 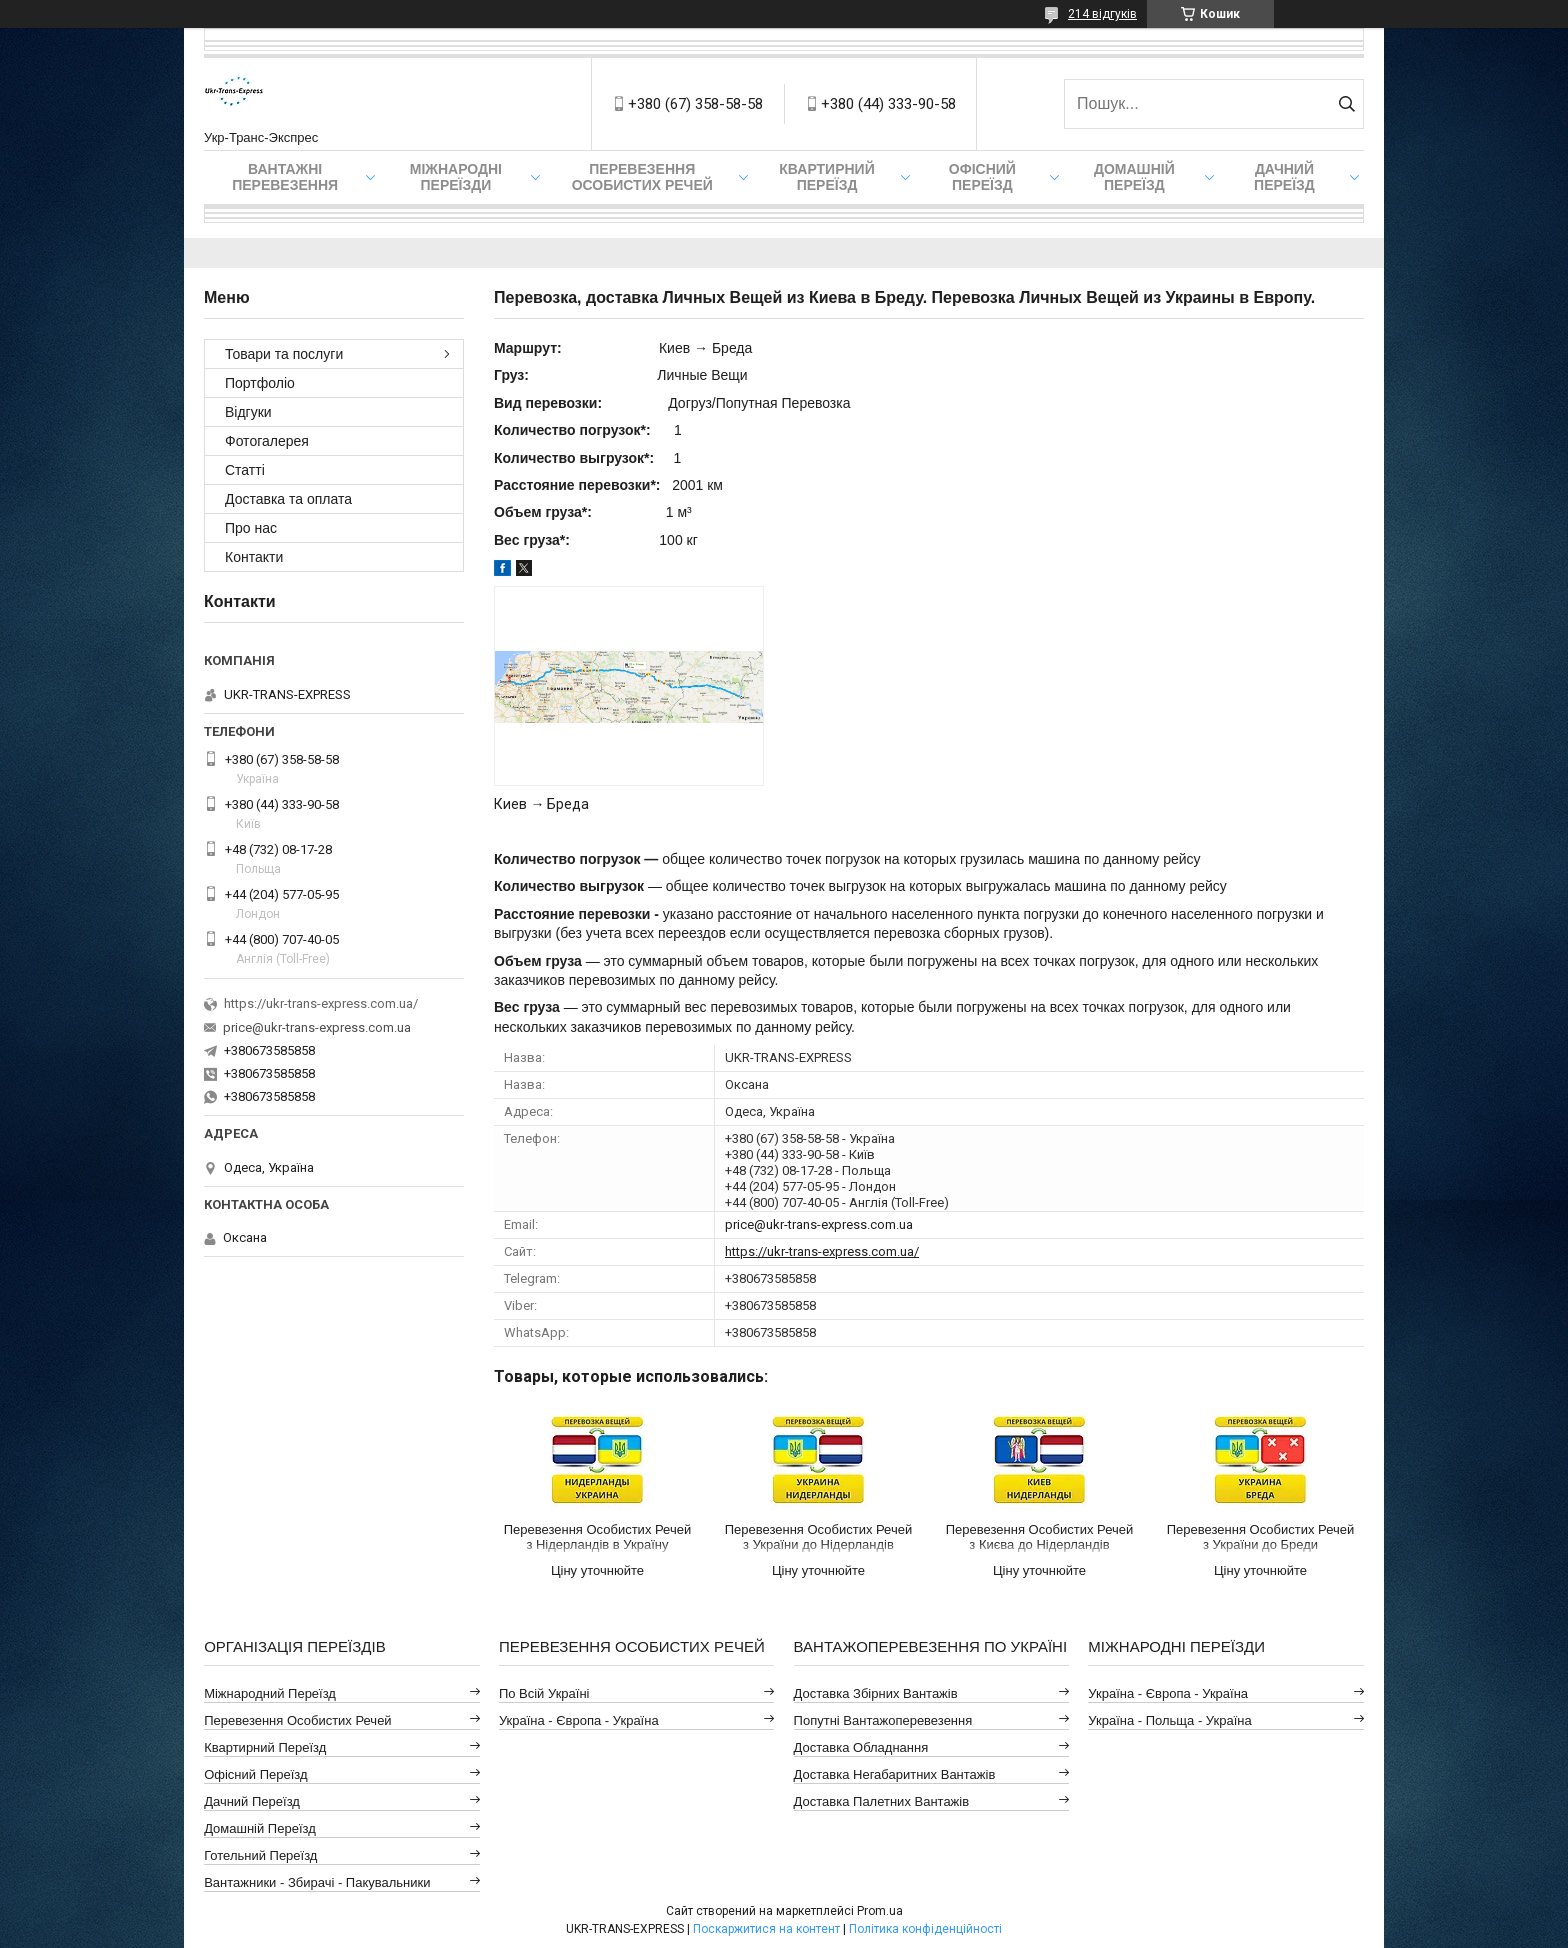 What do you see at coordinates (1260, 1537) in the screenshot?
I see `Перевезення Особистих Речей з України до Бреди` at bounding box center [1260, 1537].